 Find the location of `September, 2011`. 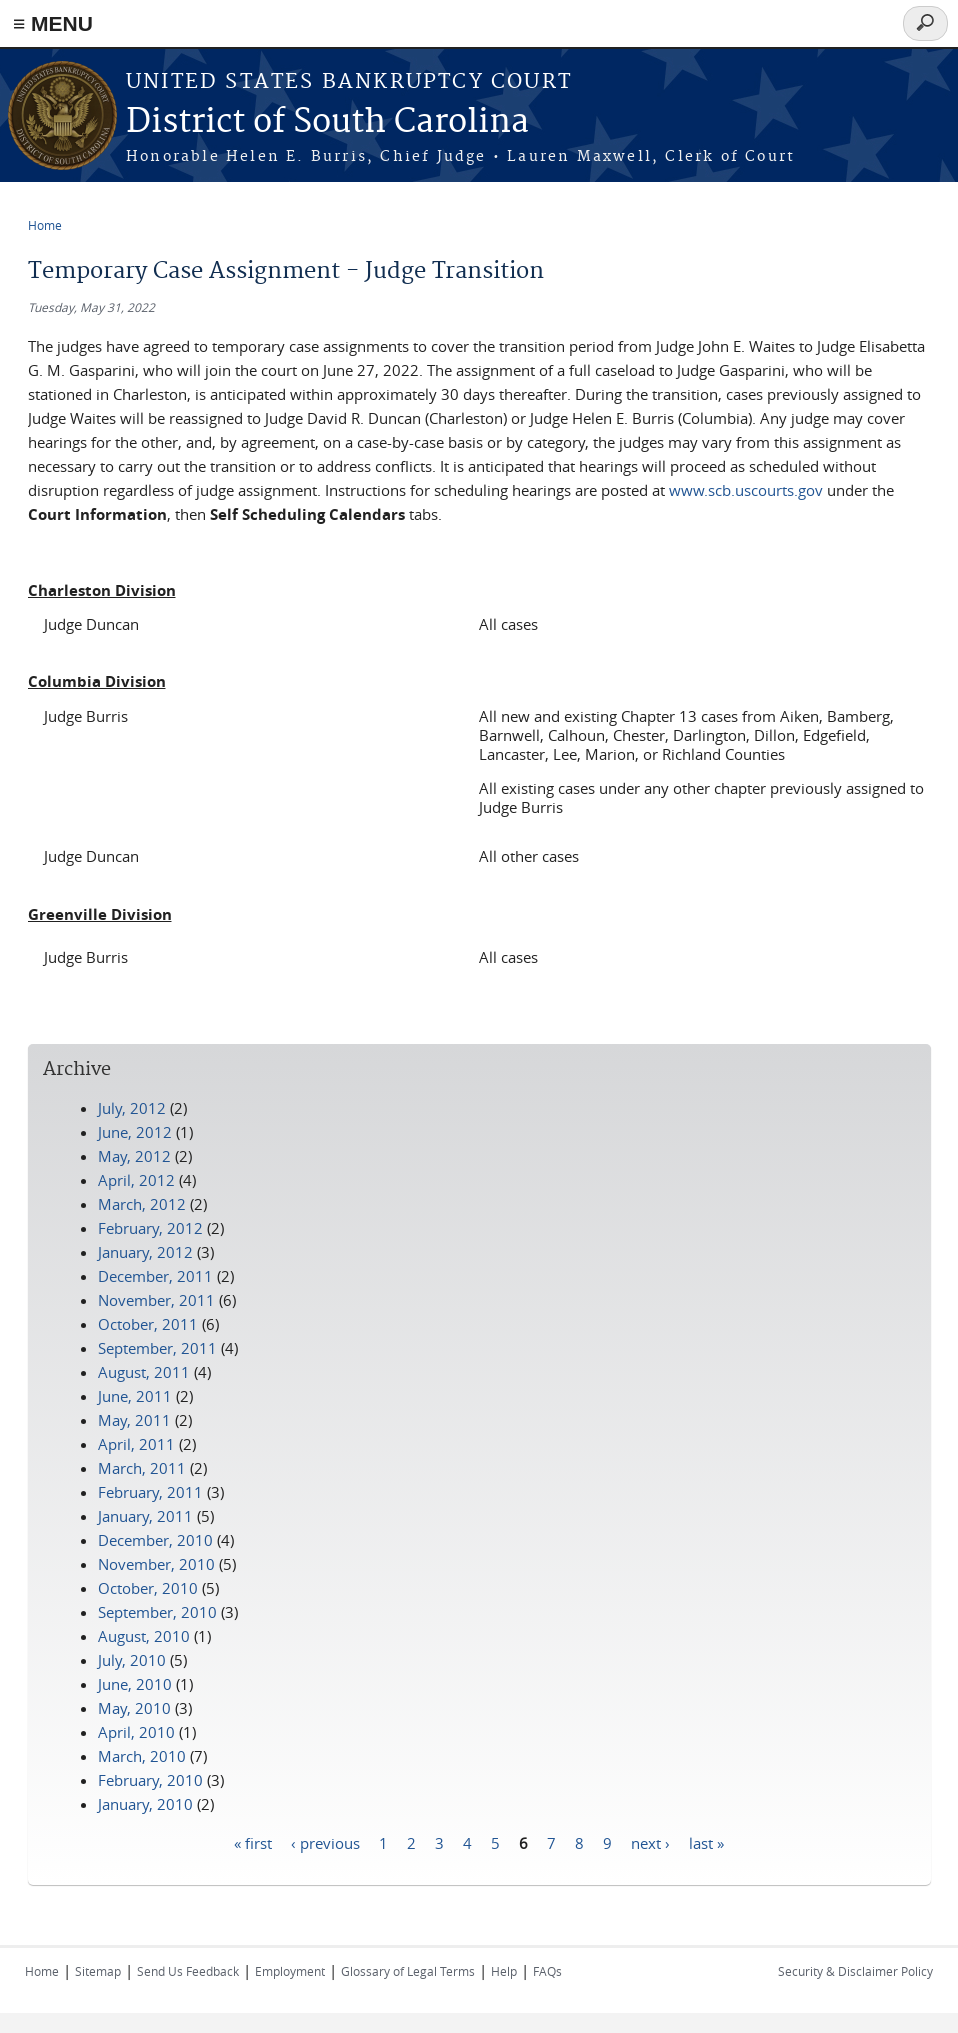

September, 2011 is located at coordinates (157, 1348).